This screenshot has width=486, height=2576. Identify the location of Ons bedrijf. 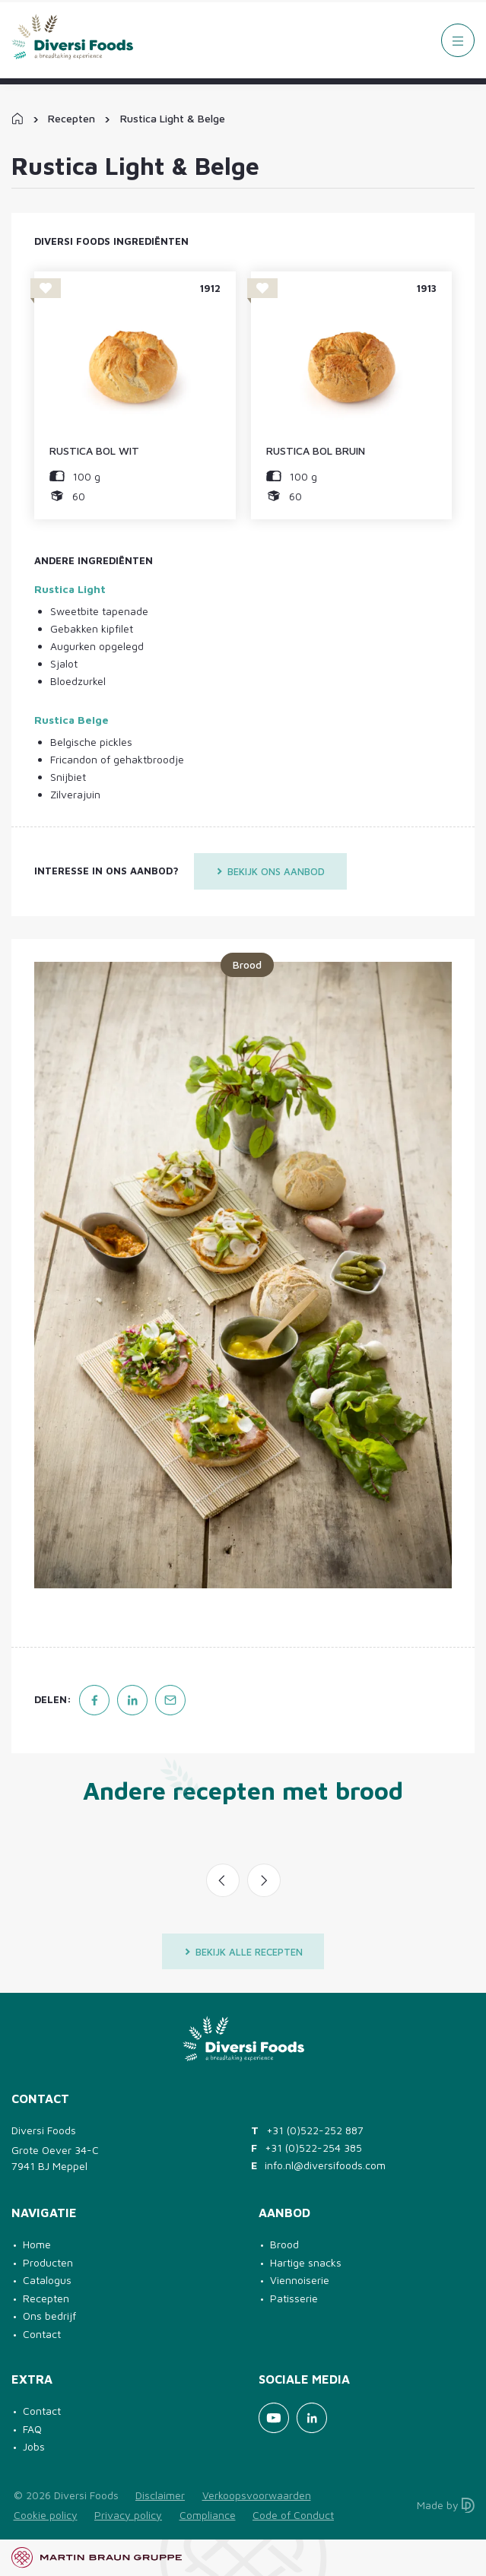
(49, 2315).